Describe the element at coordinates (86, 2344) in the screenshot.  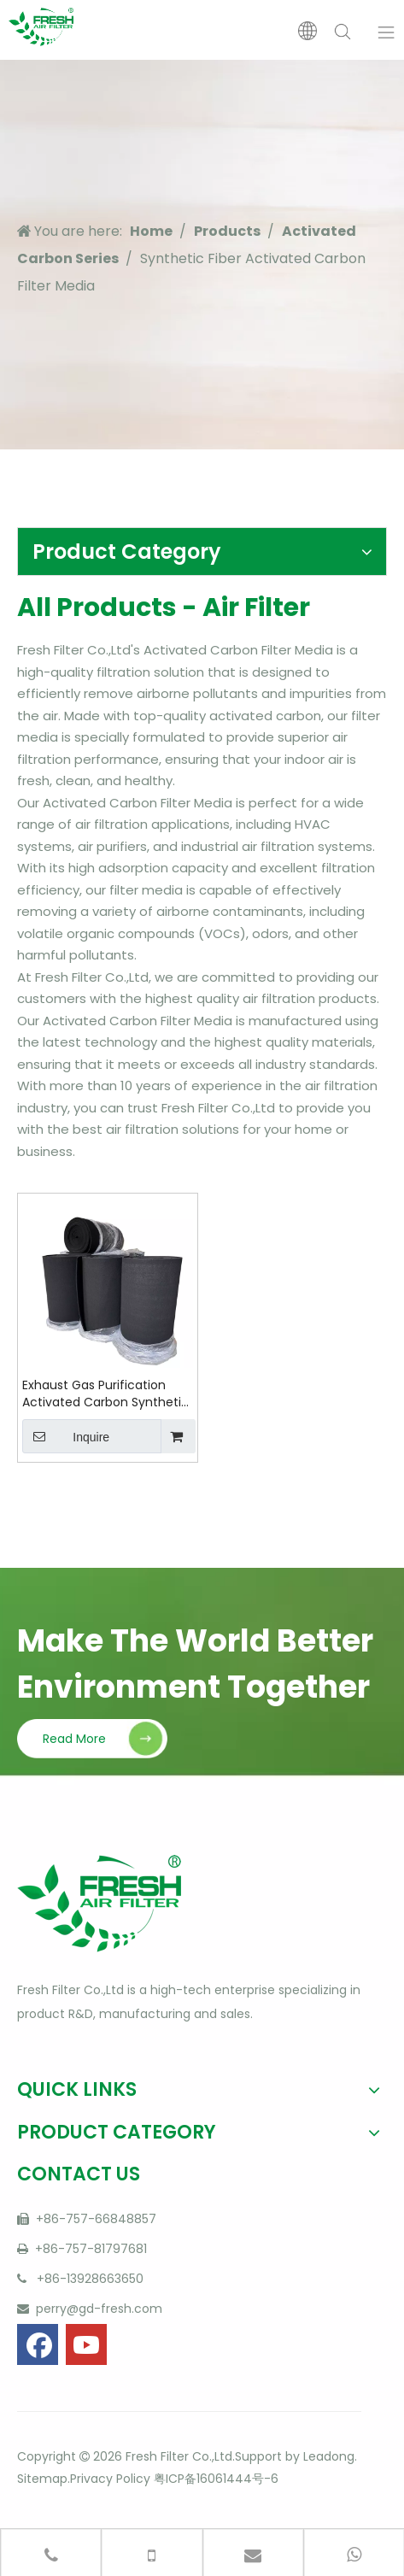
I see `[Youtube]` at that location.